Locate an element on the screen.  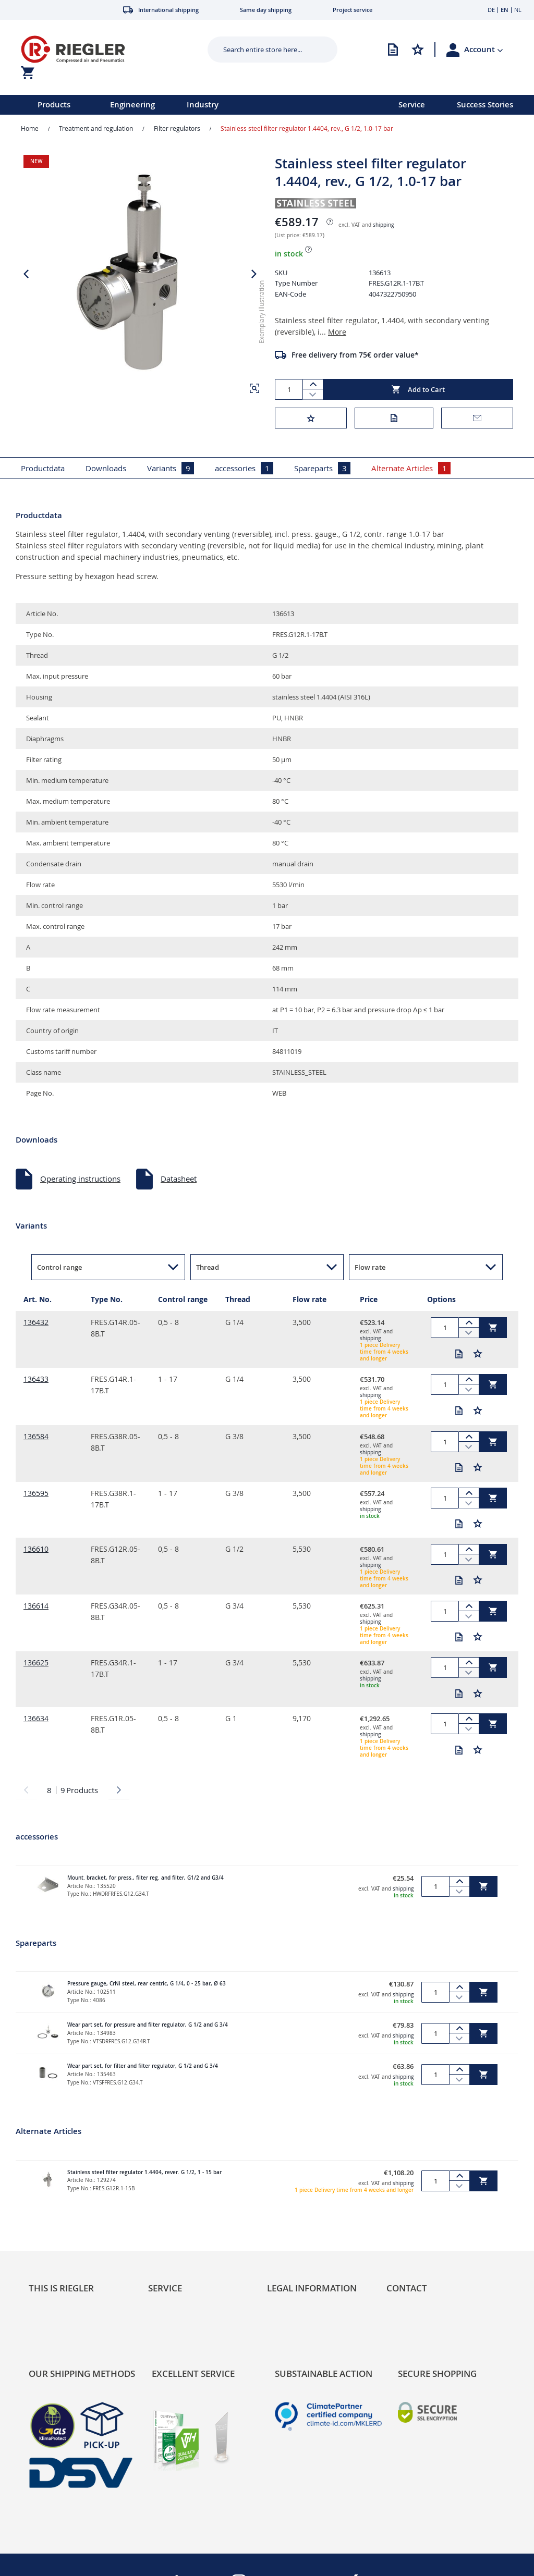
136433 is located at coordinates (35, 1379).